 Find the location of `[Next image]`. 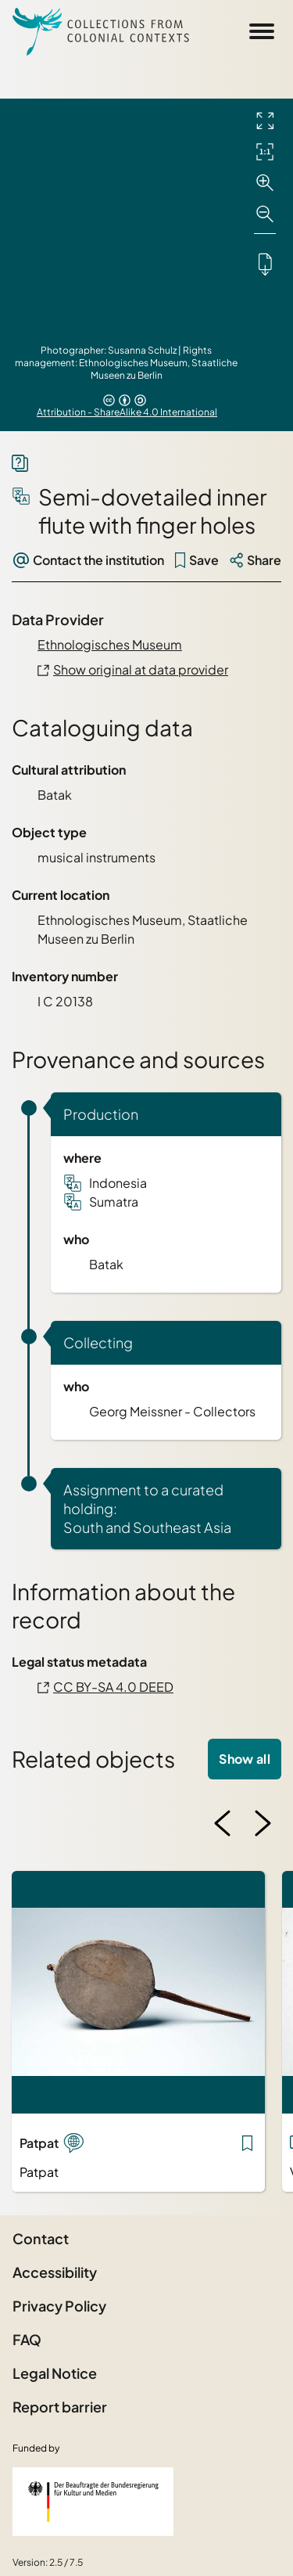

[Next image] is located at coordinates (262, 1823).